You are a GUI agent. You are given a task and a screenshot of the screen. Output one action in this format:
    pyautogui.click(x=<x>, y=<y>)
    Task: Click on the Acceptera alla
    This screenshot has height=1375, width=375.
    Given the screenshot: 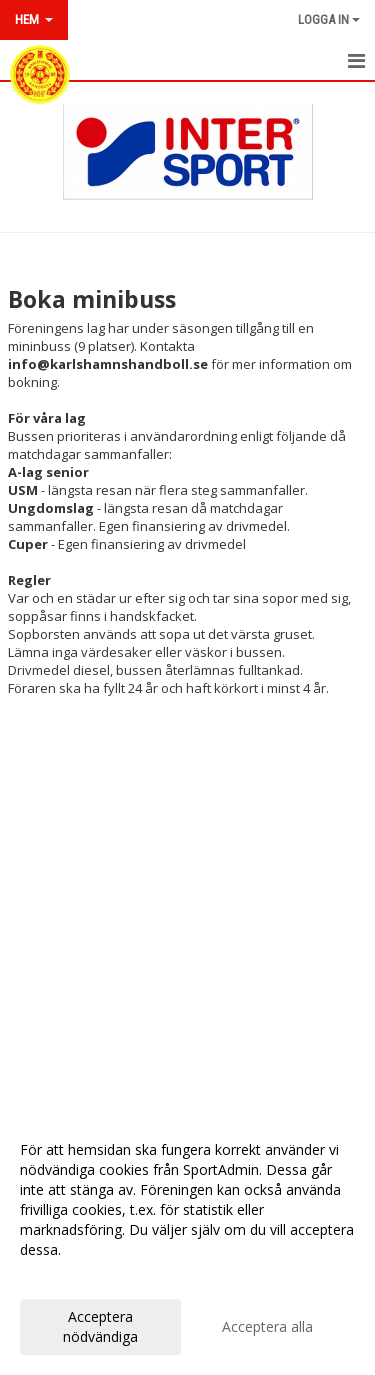 What is the action you would take?
    pyautogui.click(x=267, y=1326)
    